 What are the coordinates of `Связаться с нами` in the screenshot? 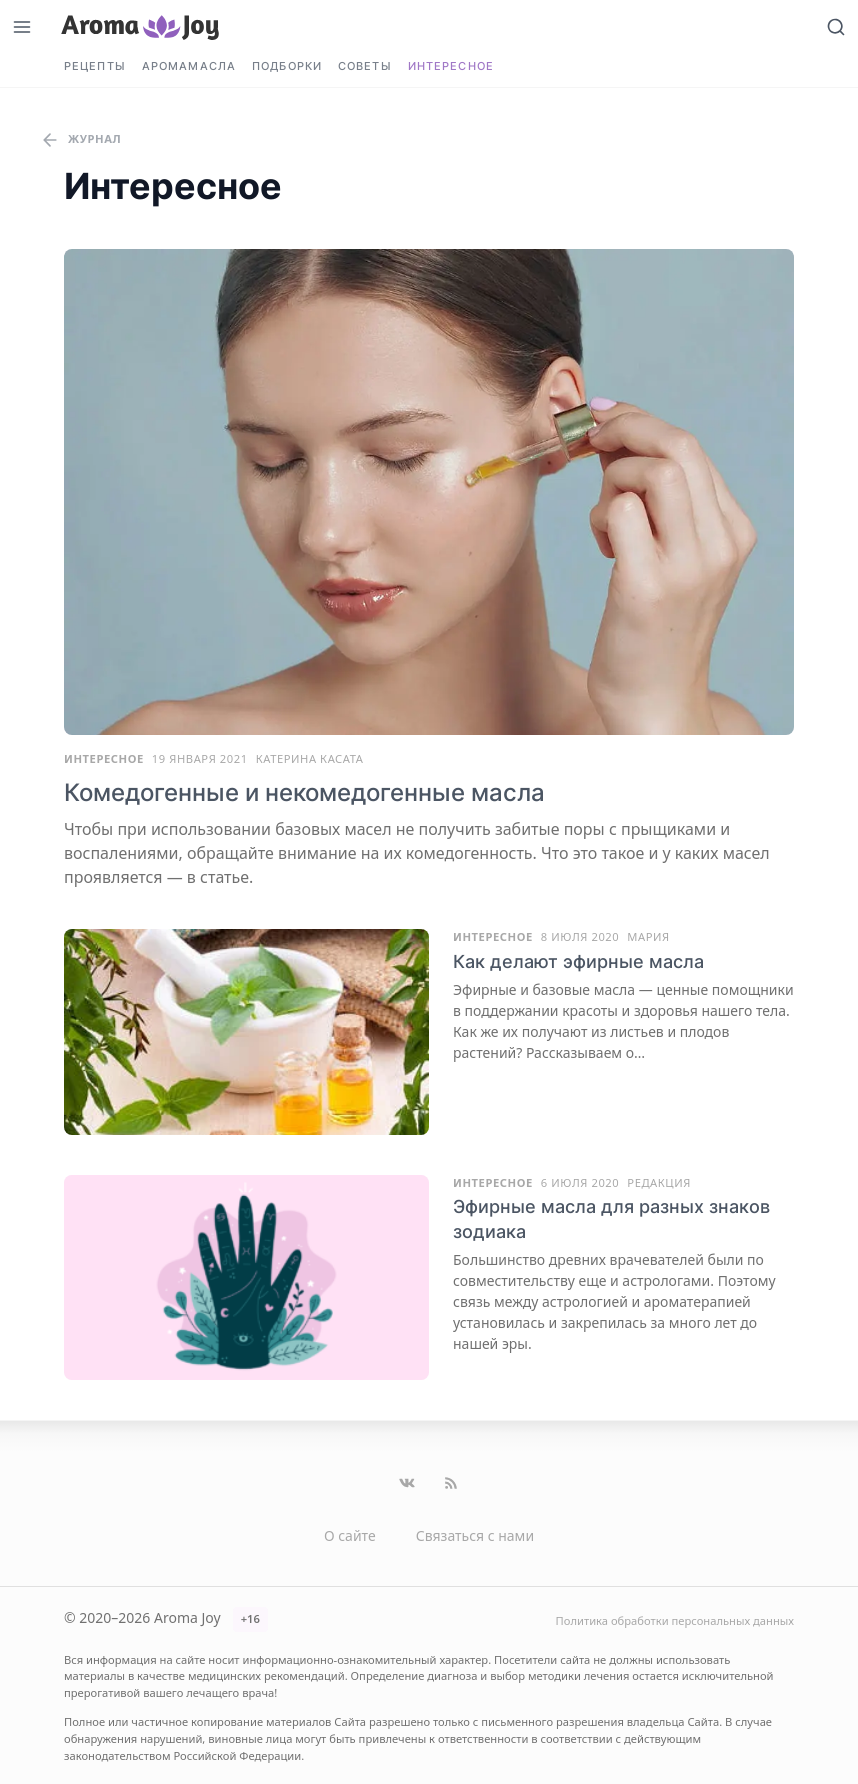 It's located at (475, 1535).